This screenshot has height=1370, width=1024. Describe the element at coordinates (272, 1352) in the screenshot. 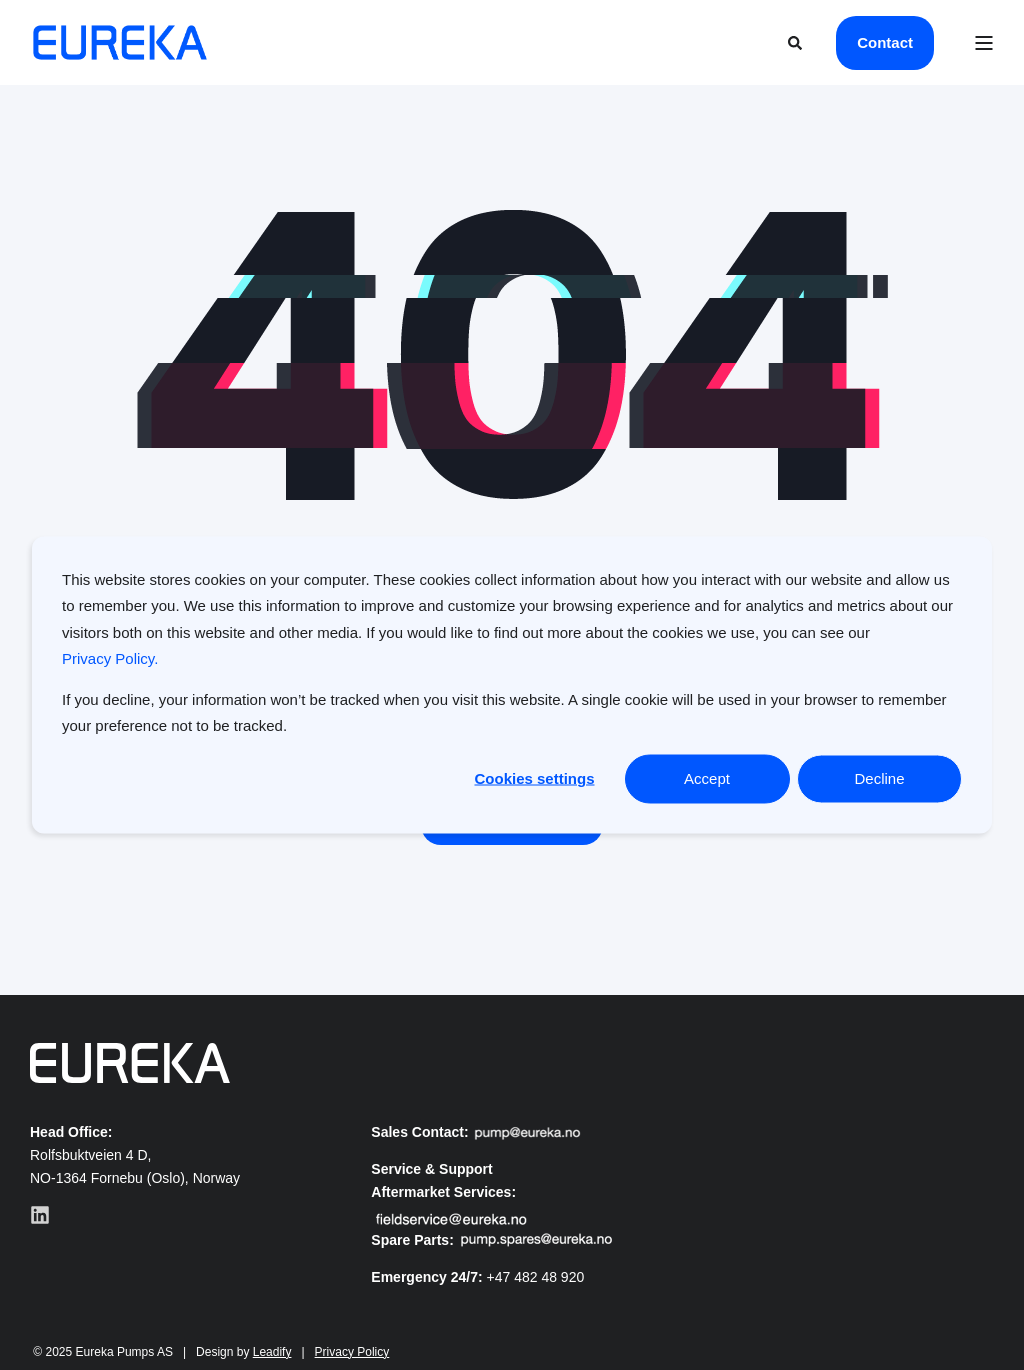

I see `Leadify` at that location.